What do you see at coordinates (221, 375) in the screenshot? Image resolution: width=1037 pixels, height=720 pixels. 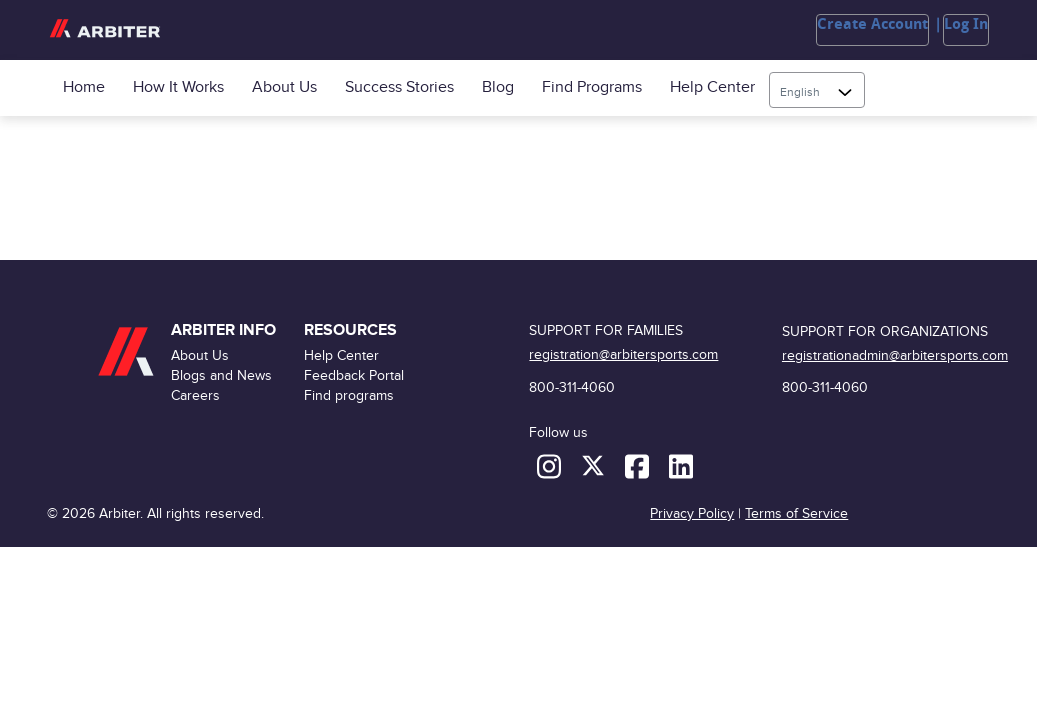 I see `Blogs and News` at bounding box center [221, 375].